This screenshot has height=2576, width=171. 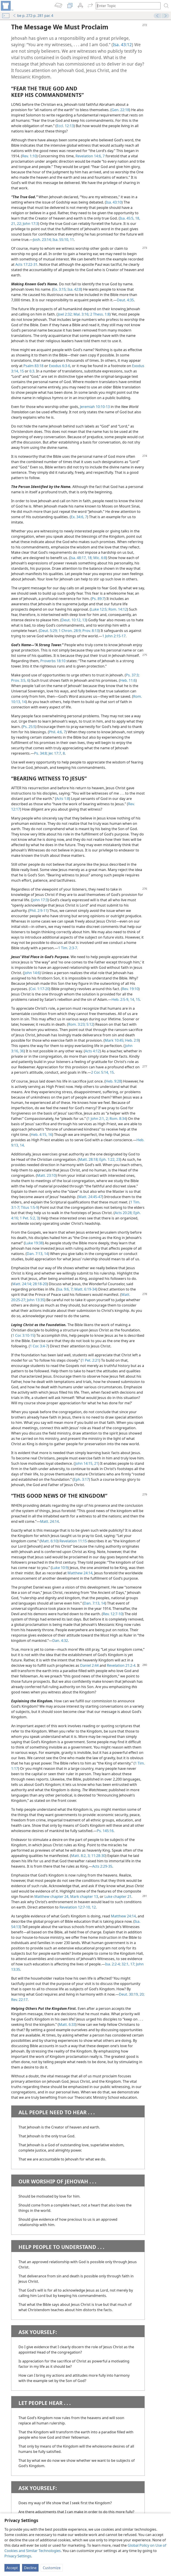 I want to click on Matt. 24:14, so click(x=49, y=1521).